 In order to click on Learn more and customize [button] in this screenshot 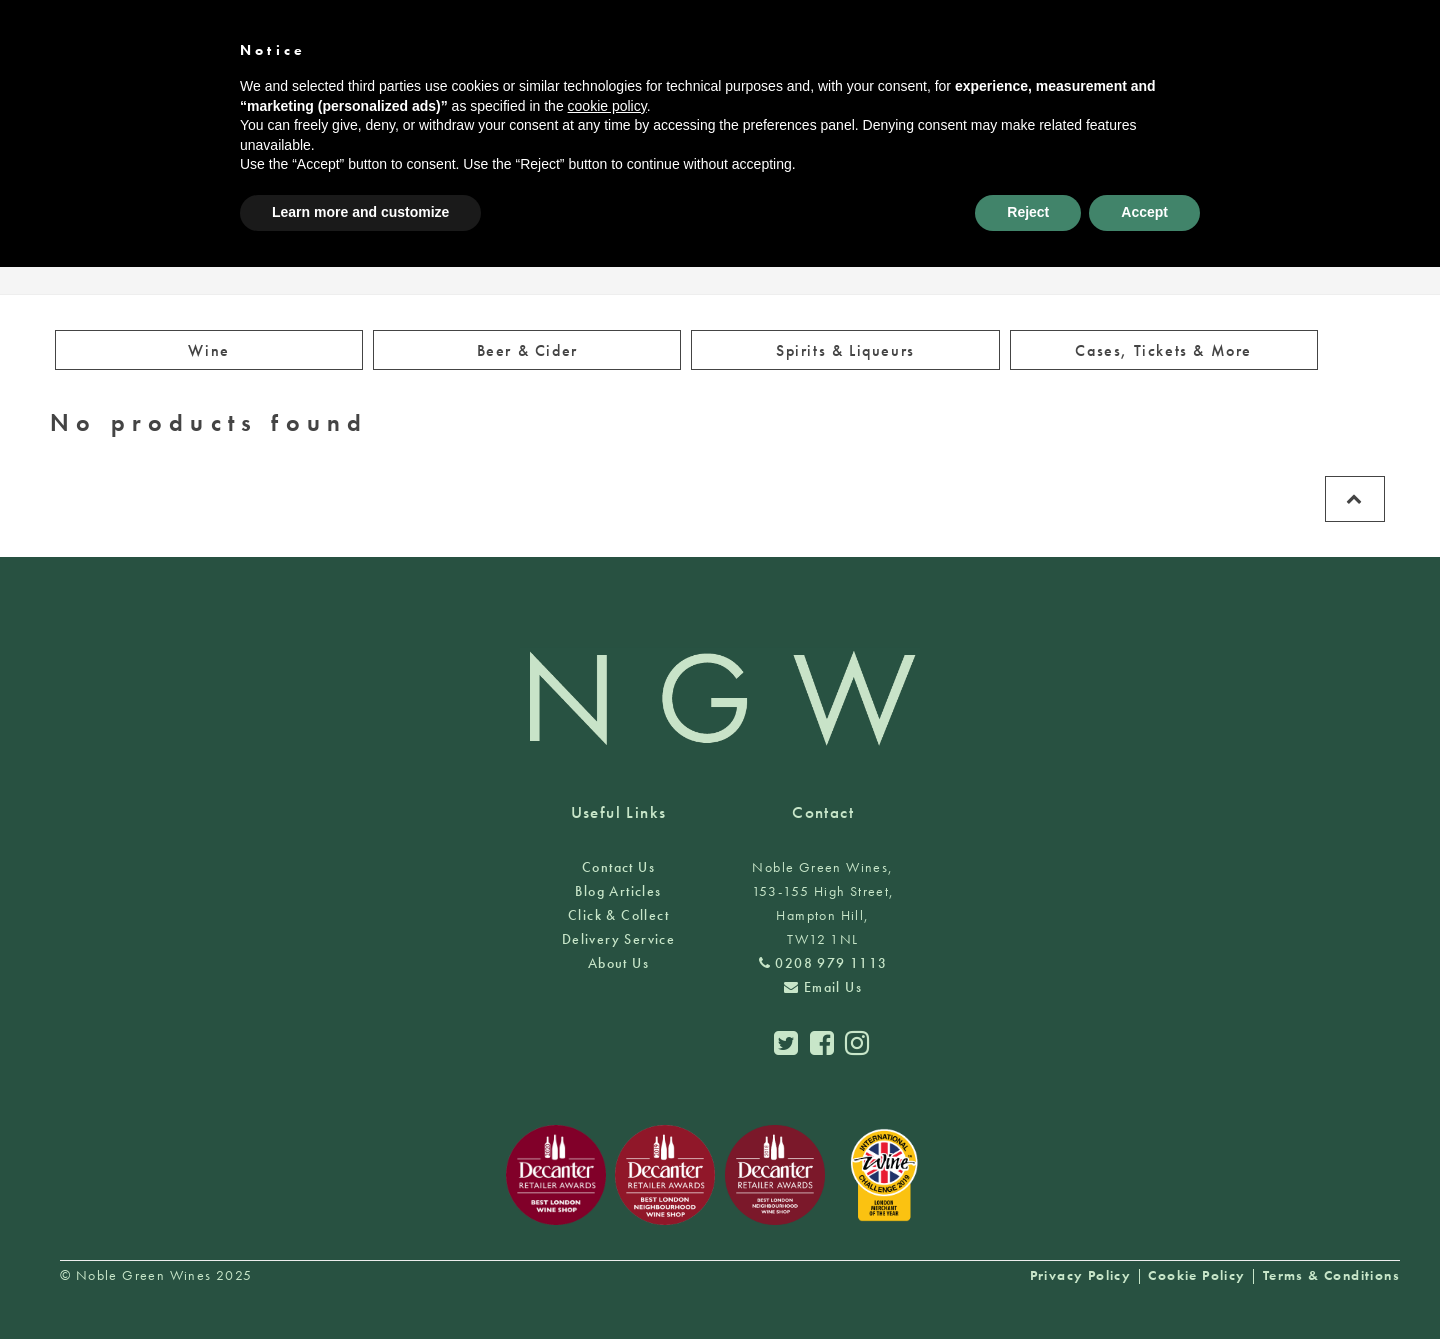, I will do `click(360, 212)`.